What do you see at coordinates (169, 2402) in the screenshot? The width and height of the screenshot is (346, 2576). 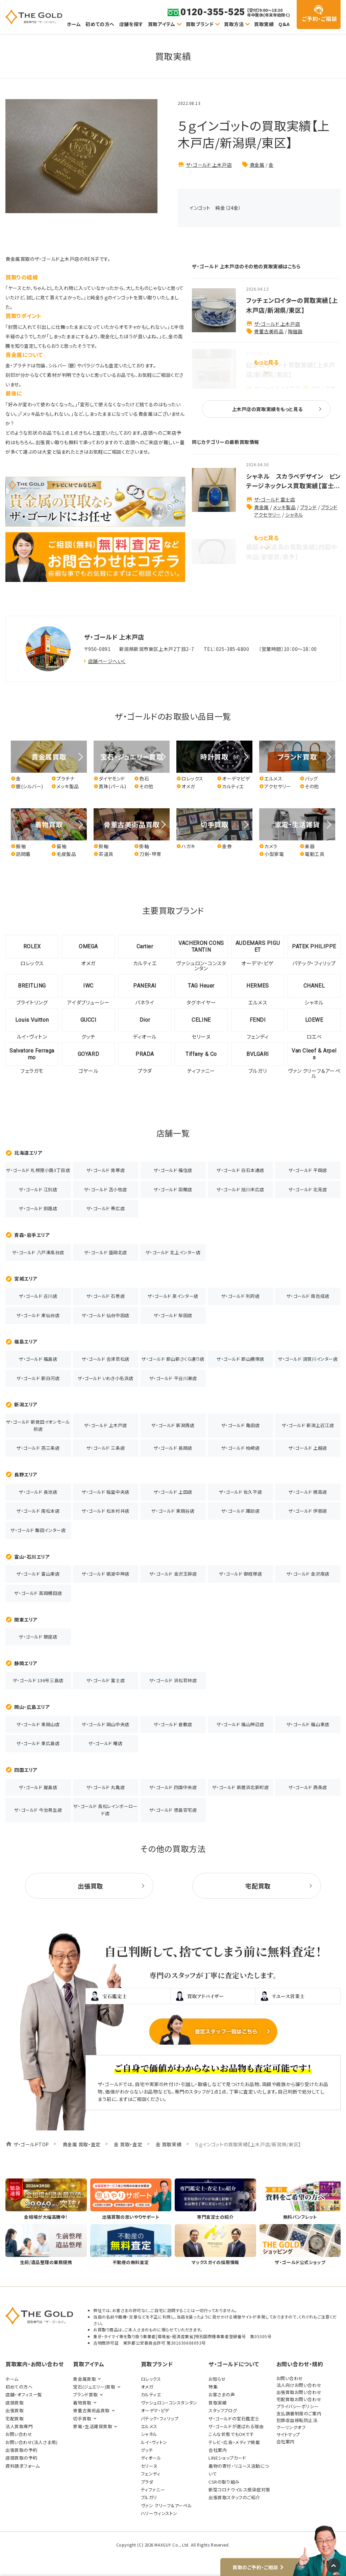 I see `ヴァシュロン・コンスタンタン` at bounding box center [169, 2402].